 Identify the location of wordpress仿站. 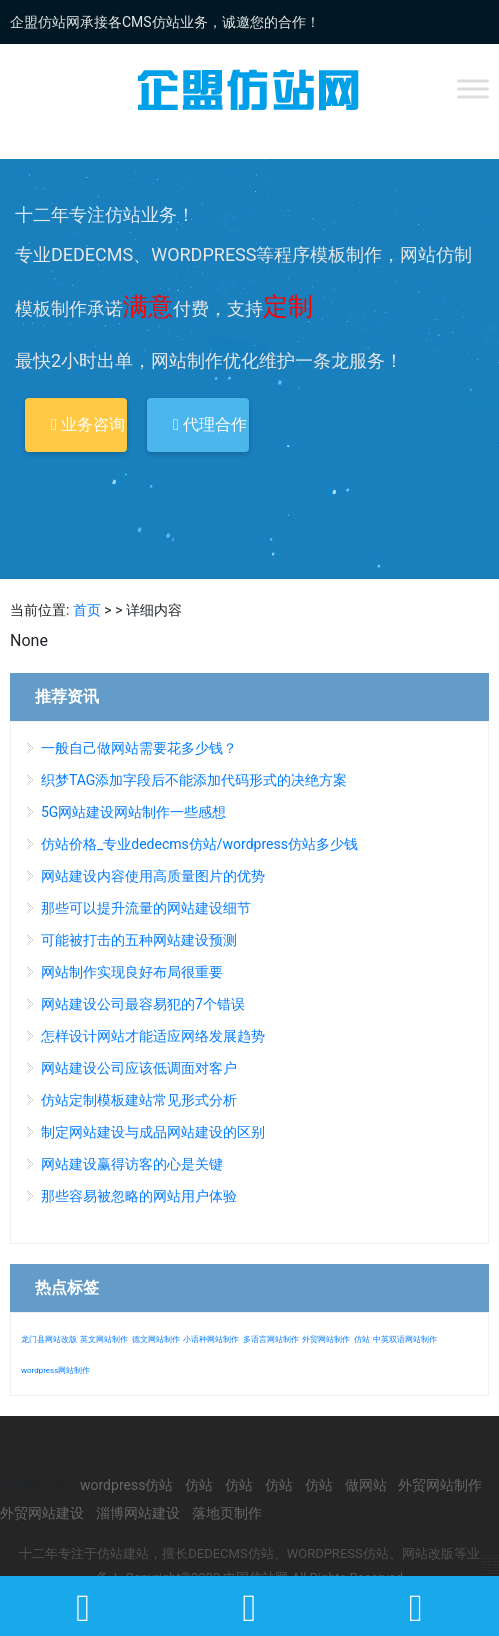
(126, 1485).